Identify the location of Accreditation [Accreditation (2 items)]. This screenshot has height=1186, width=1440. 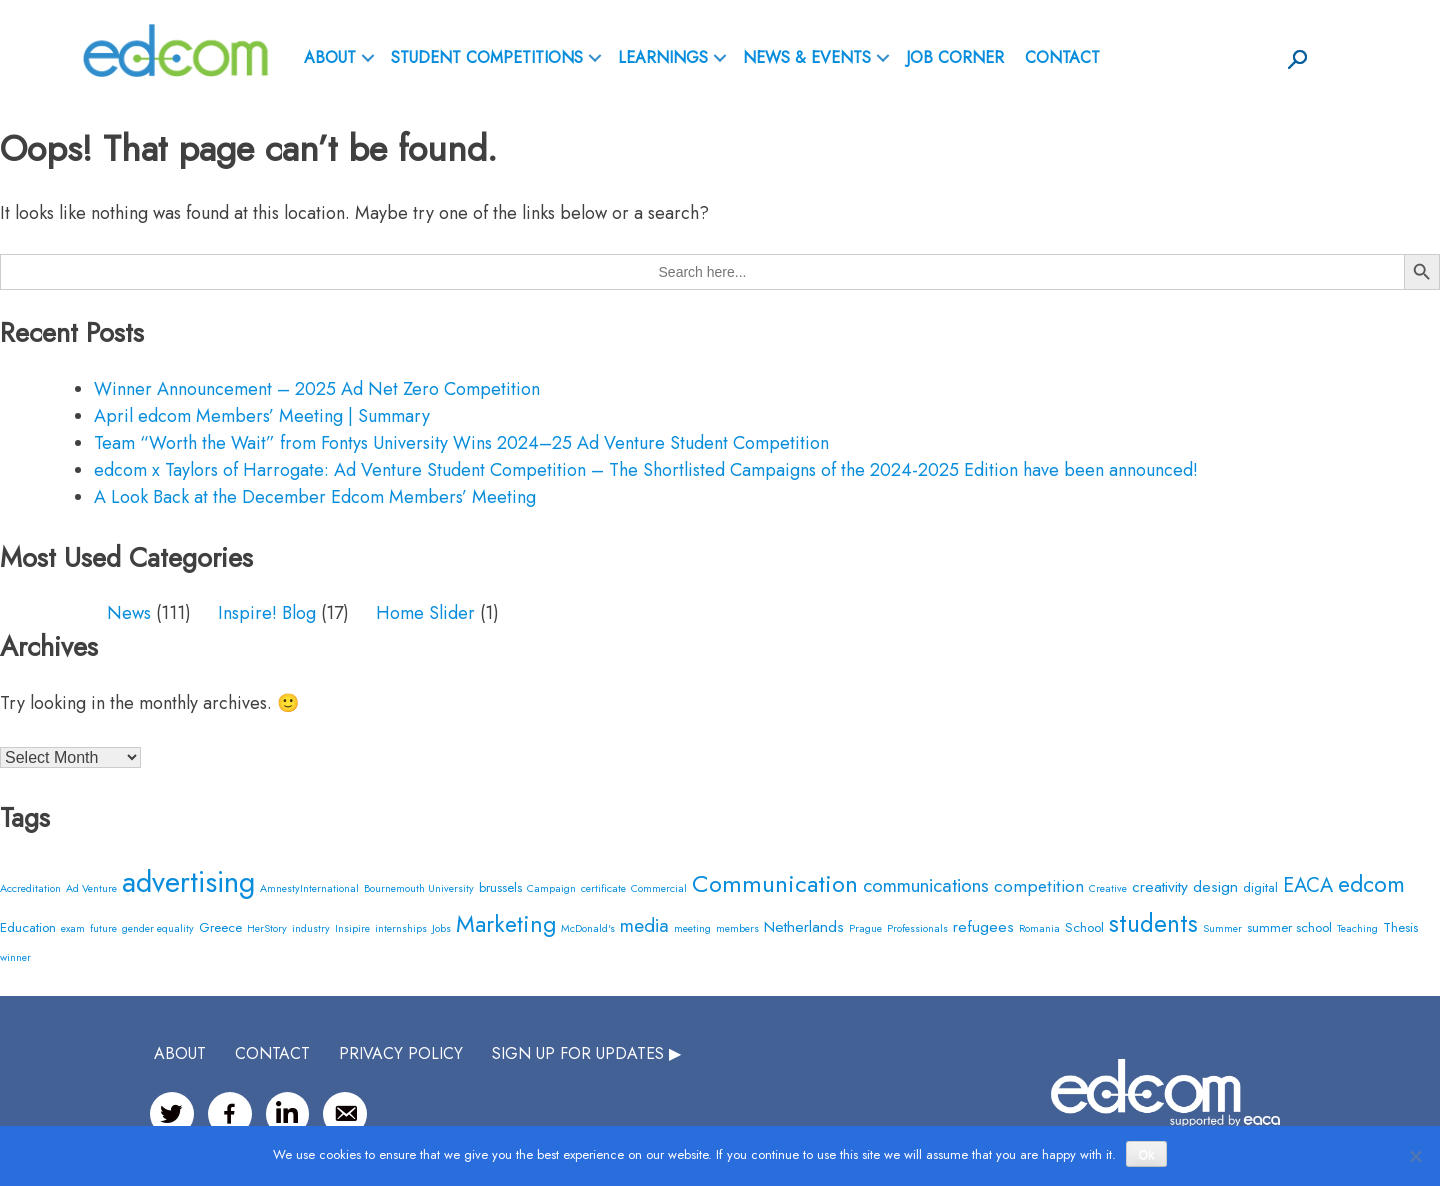
(30, 888).